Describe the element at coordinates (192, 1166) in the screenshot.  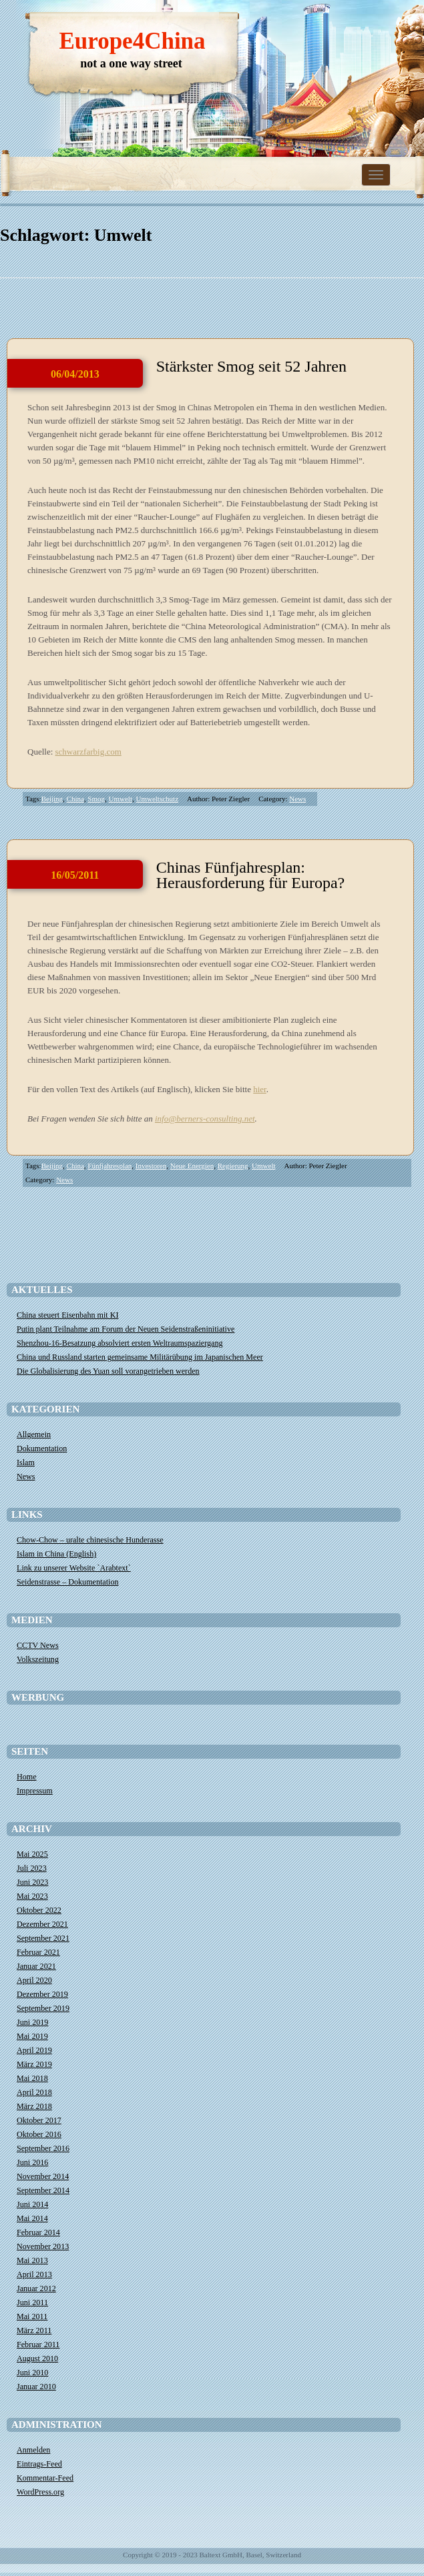
I see `Neue Energien` at that location.